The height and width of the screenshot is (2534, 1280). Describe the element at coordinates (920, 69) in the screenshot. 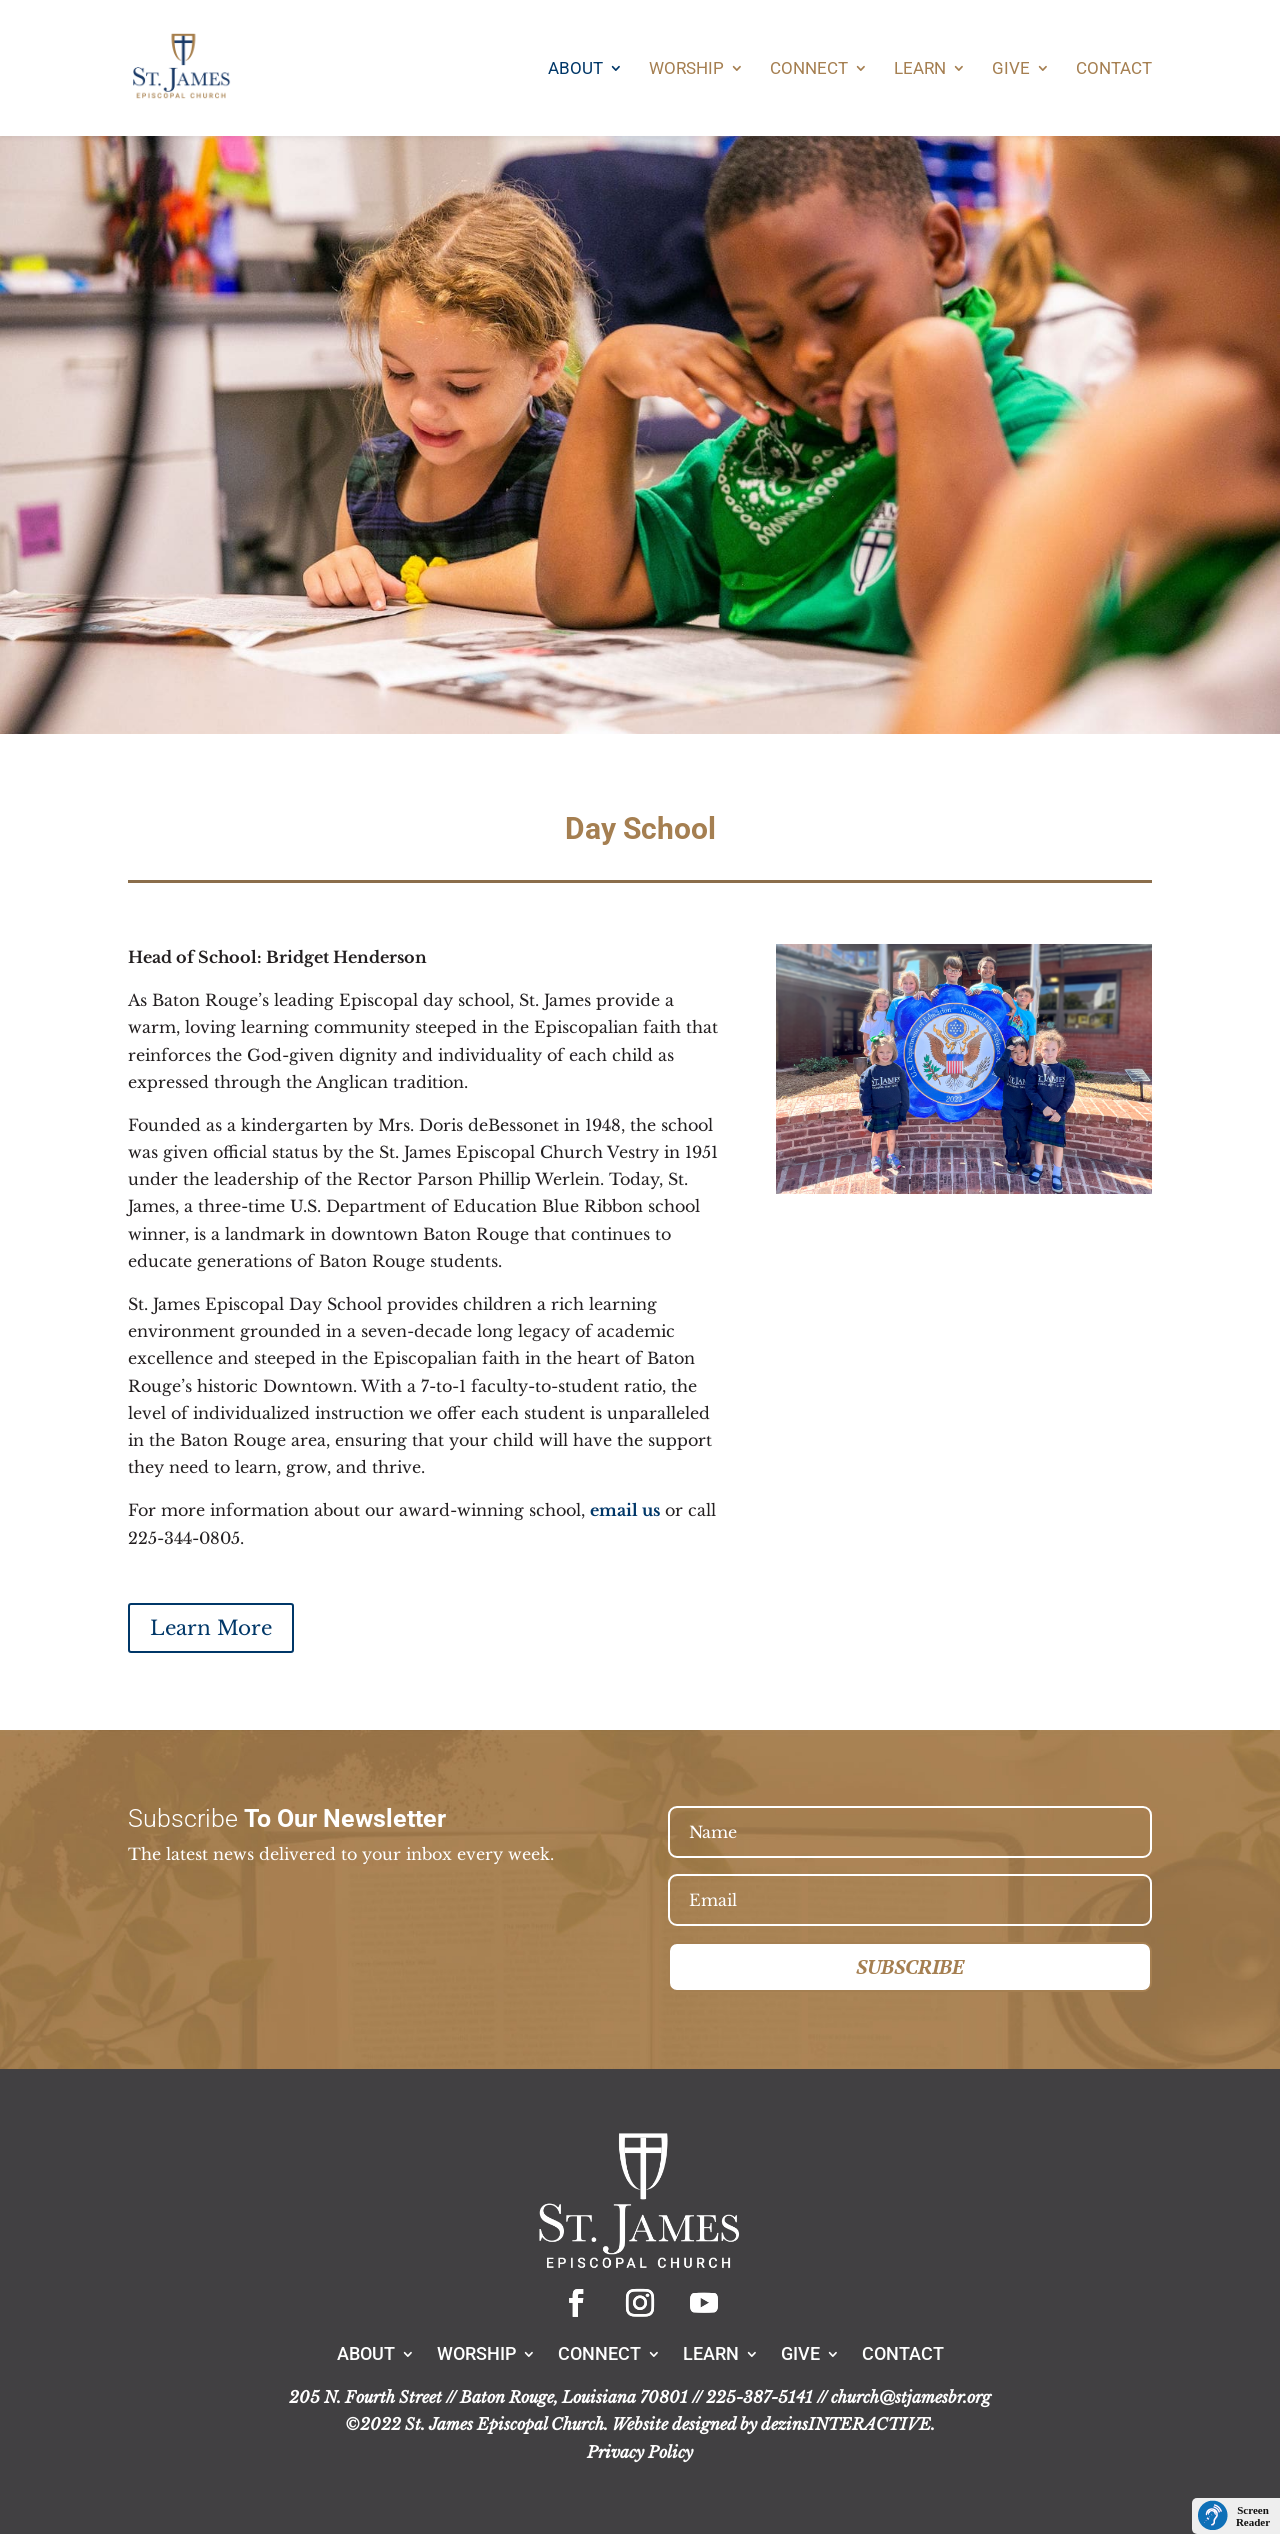

I see `Learn` at that location.